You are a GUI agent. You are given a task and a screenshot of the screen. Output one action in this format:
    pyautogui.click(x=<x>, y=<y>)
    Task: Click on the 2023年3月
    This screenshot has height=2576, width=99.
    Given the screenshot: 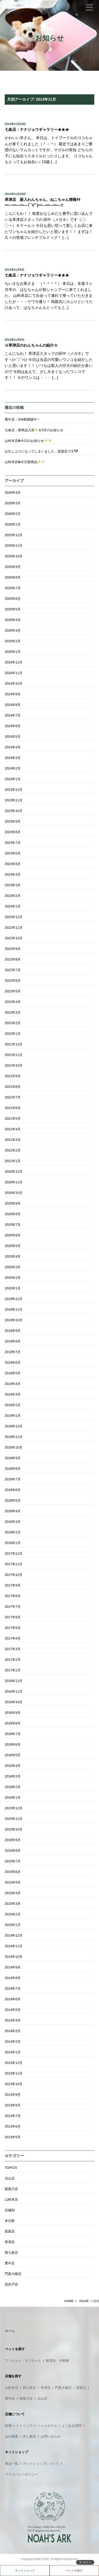 What is the action you would take?
    pyautogui.click(x=13, y=885)
    